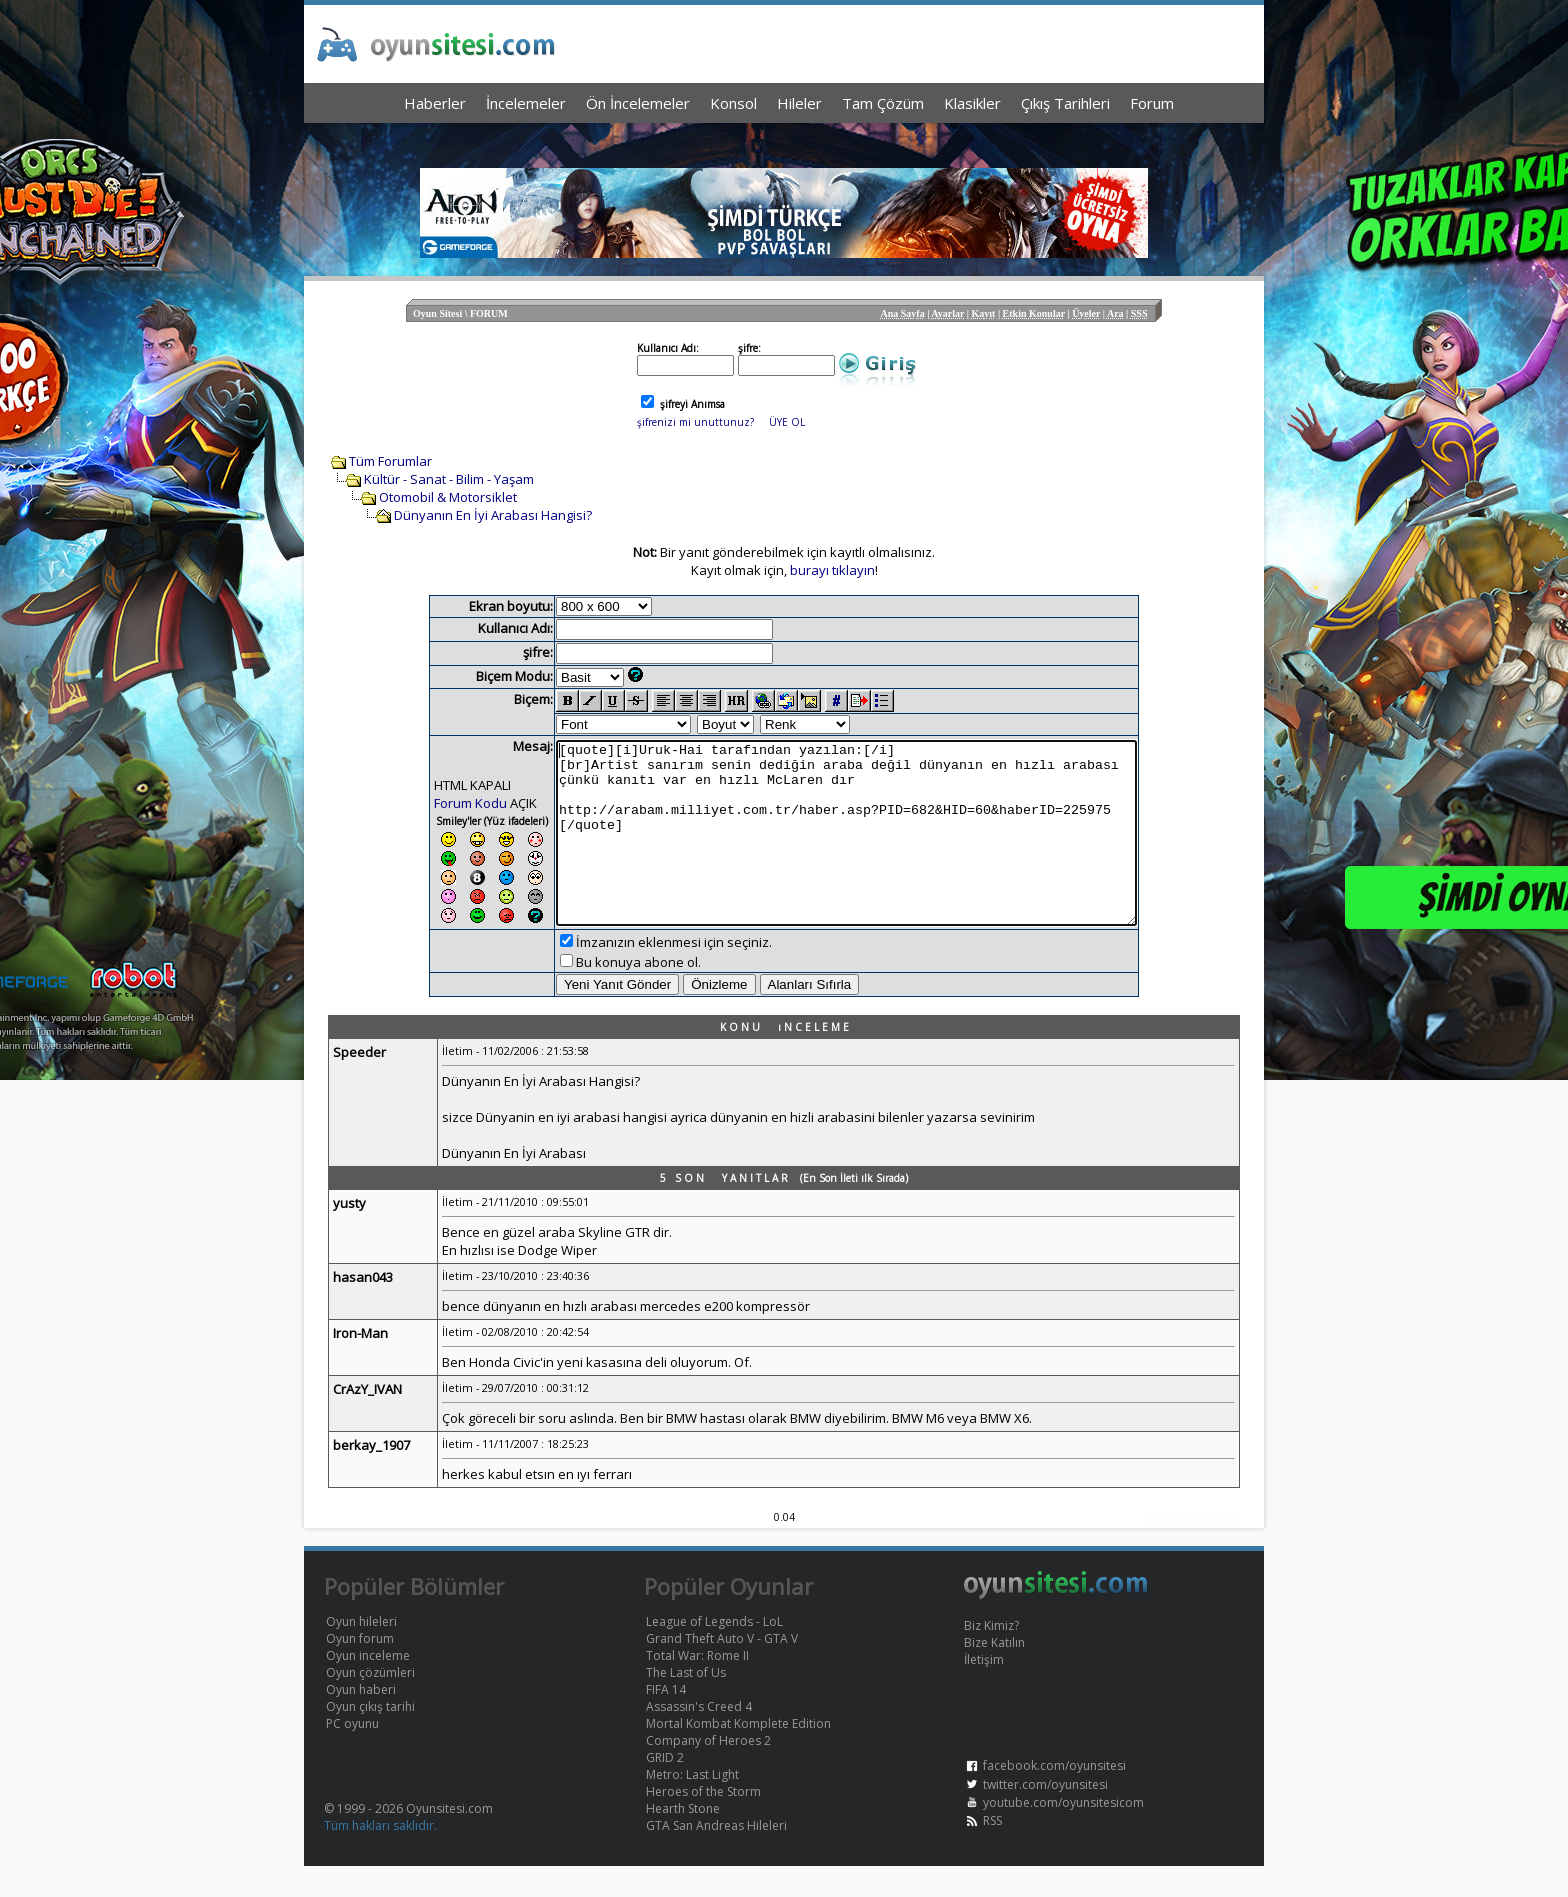 This screenshot has height=1897, width=1568. Describe the element at coordinates (984, 1690) in the screenshot. I see `İletişim` at that location.